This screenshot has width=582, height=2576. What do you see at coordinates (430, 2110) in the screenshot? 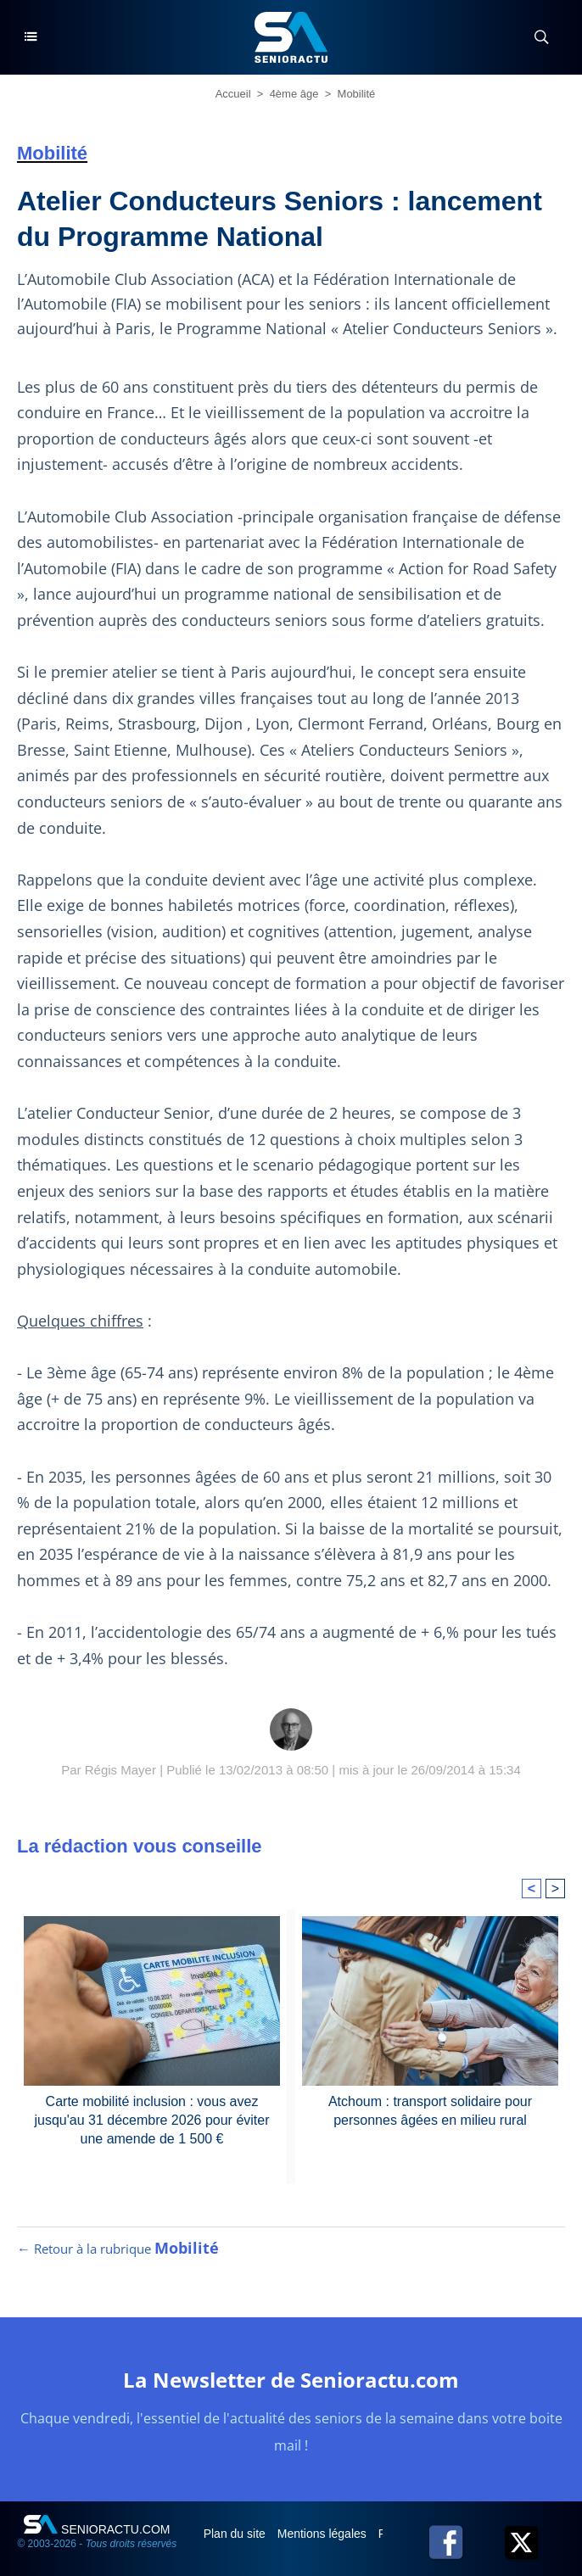
I see `Atchoum : transport solidaire pour personnes âgées en milieu rural` at bounding box center [430, 2110].